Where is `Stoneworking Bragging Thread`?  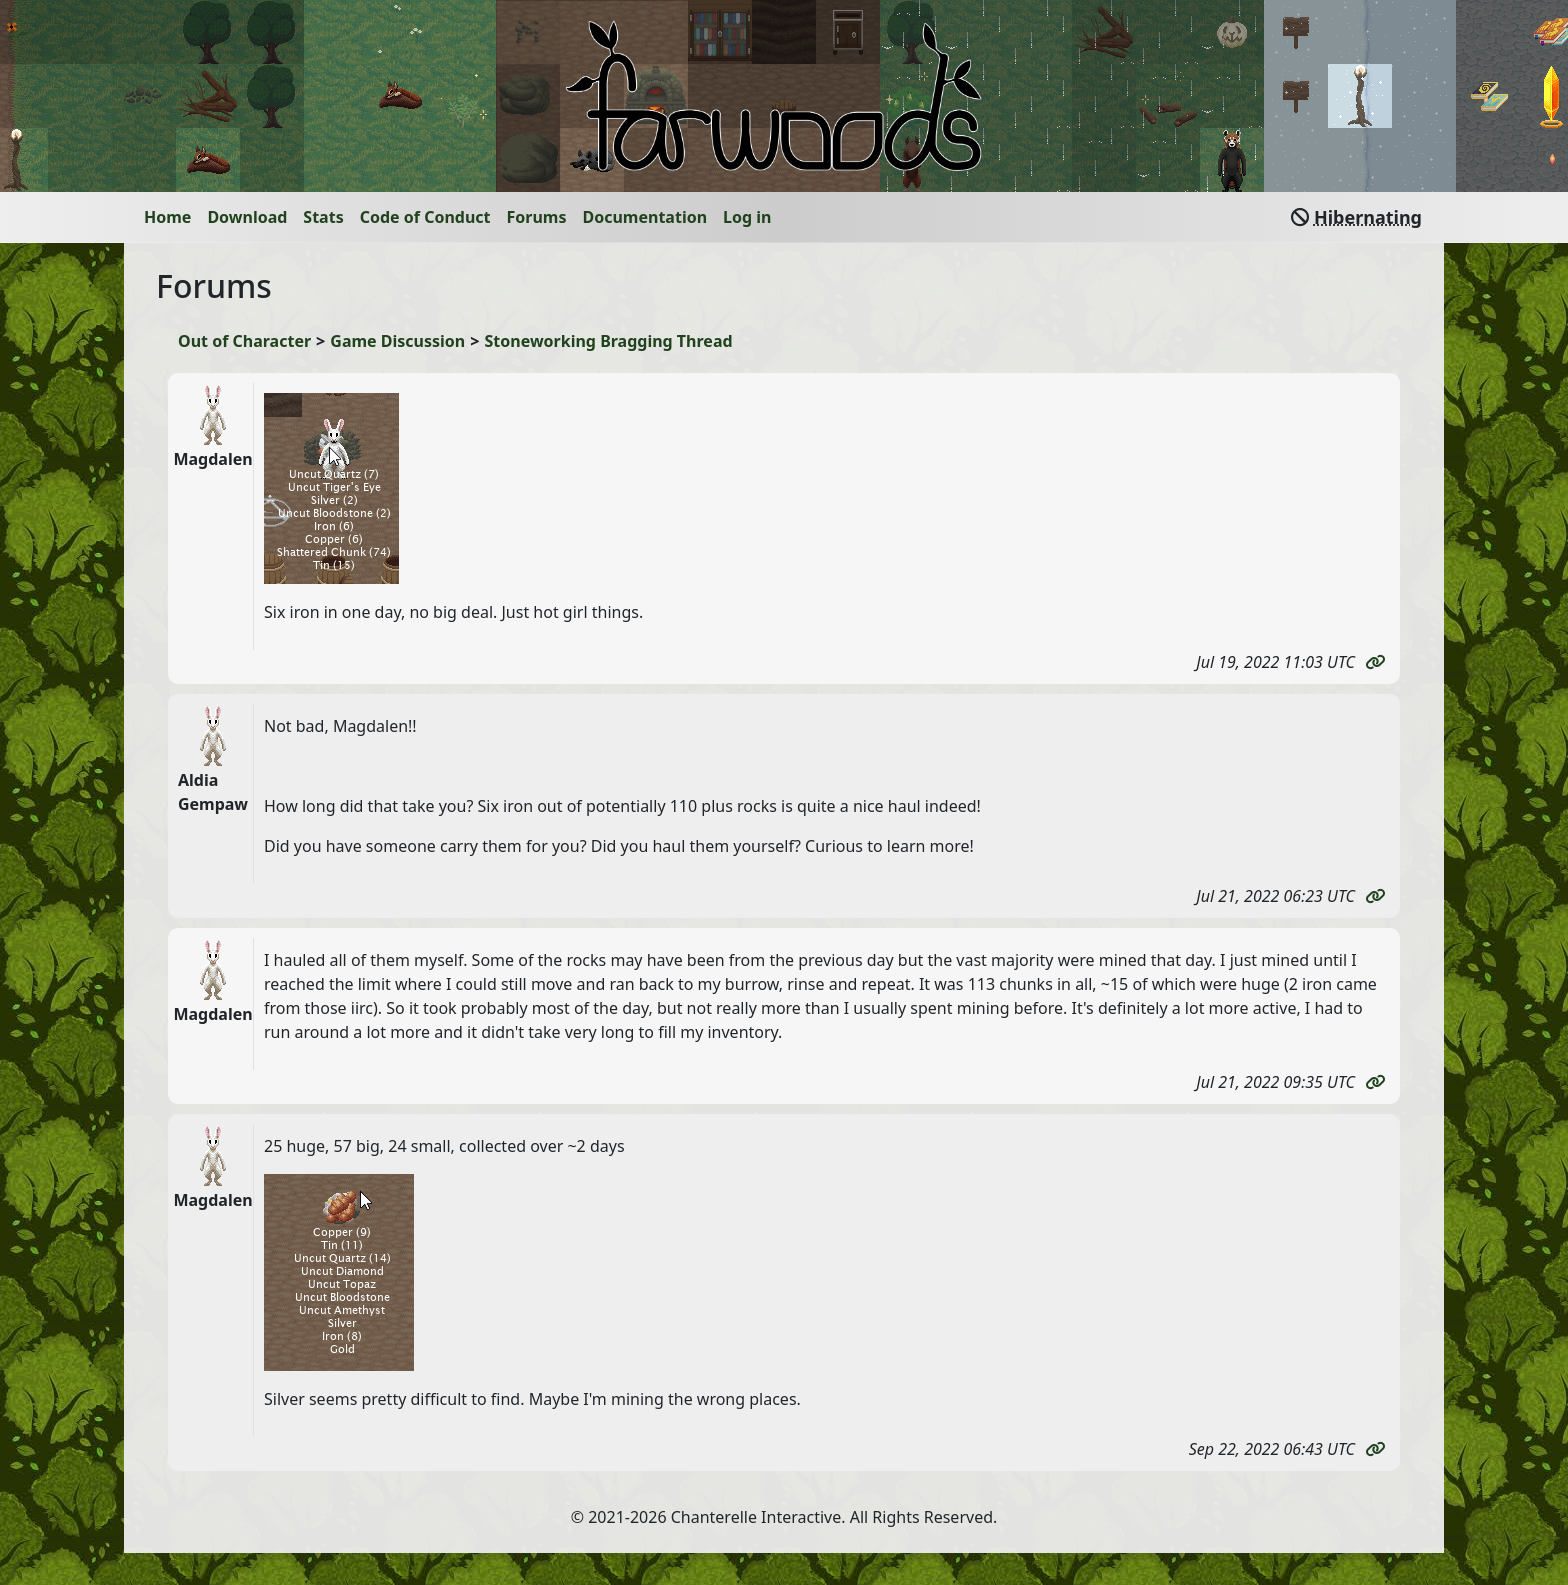
Stoneworking Bragging Thread is located at coordinates (609, 341).